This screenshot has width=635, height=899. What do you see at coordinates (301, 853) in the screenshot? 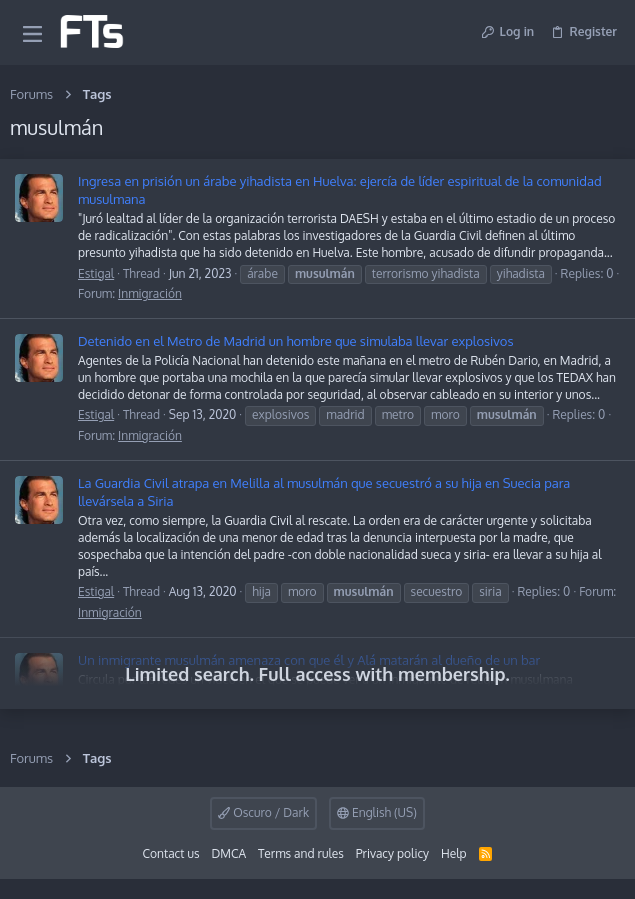
I see `Terms and rules` at bounding box center [301, 853].